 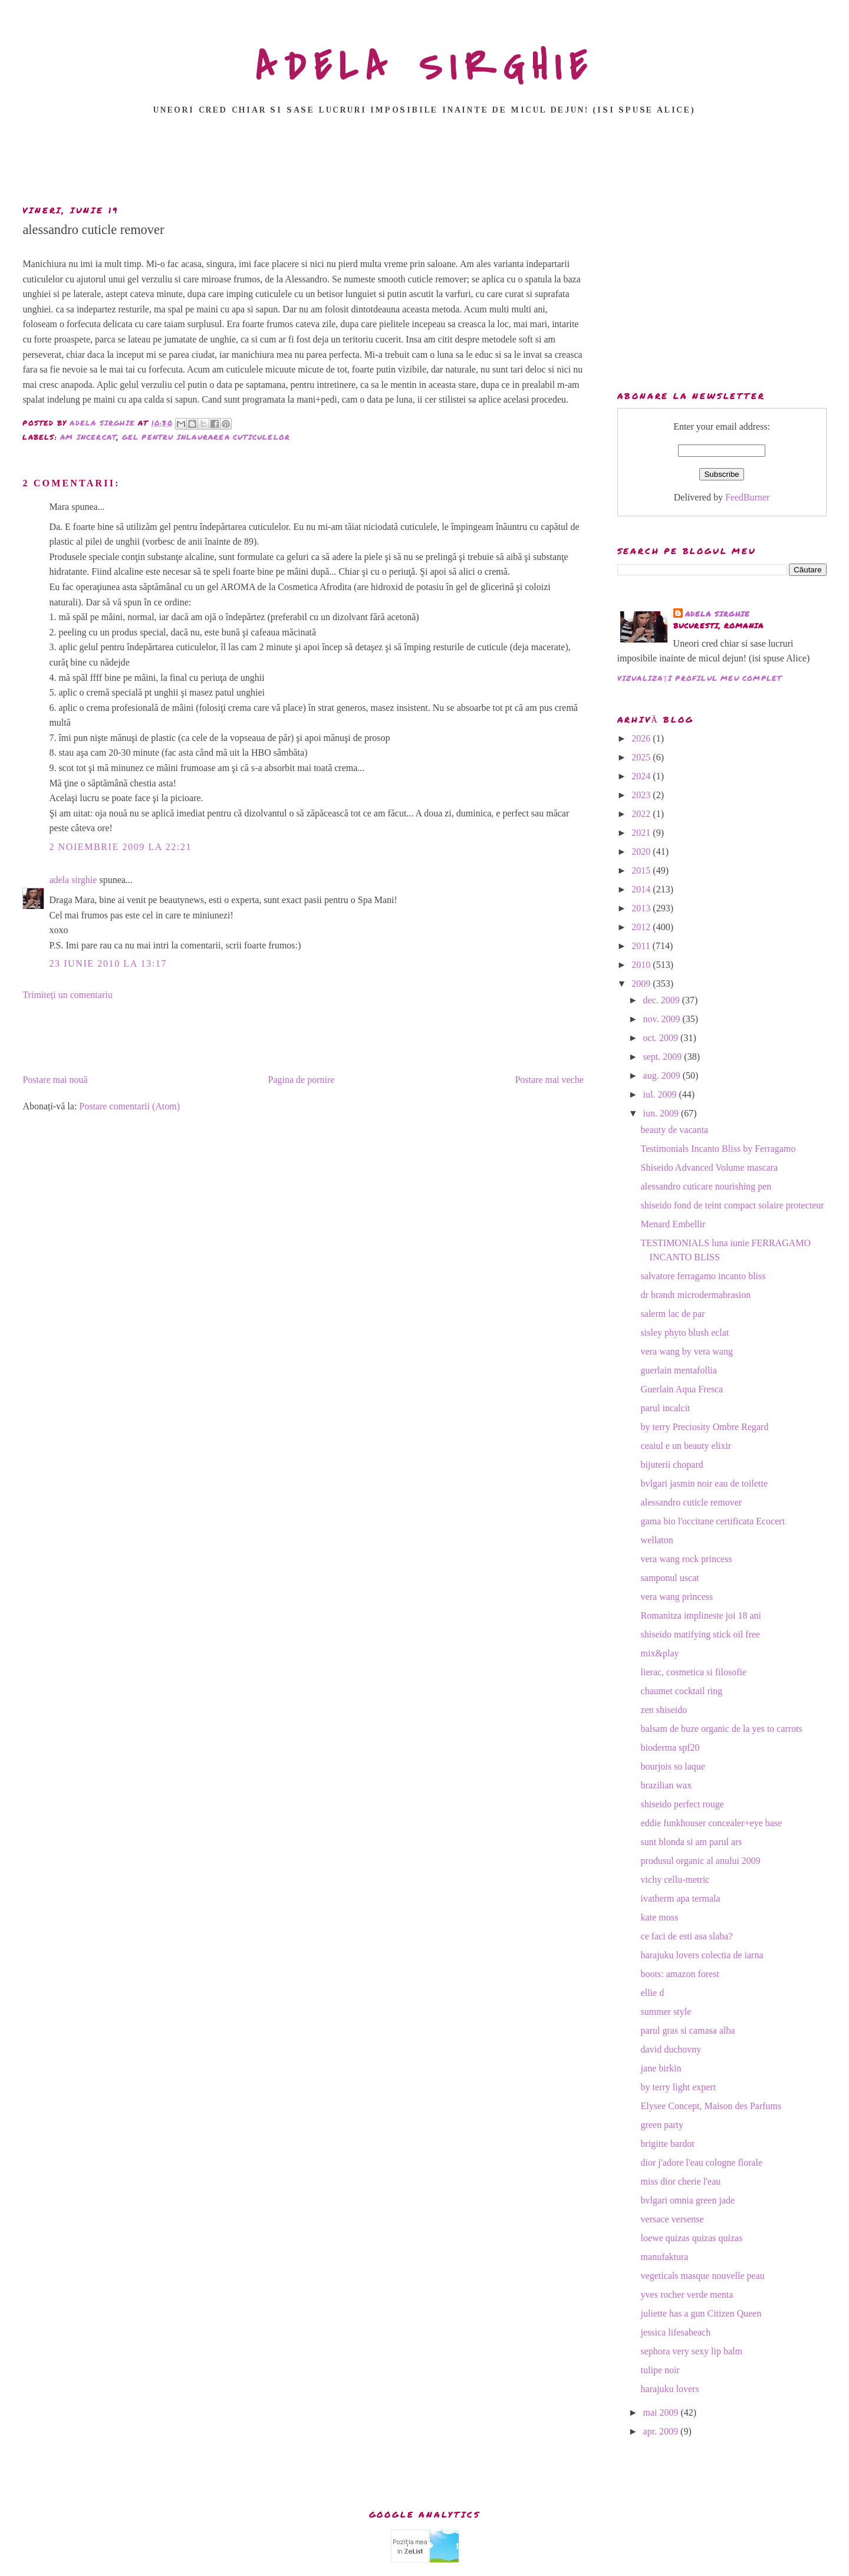 I want to click on brazilian wax, so click(x=666, y=1785).